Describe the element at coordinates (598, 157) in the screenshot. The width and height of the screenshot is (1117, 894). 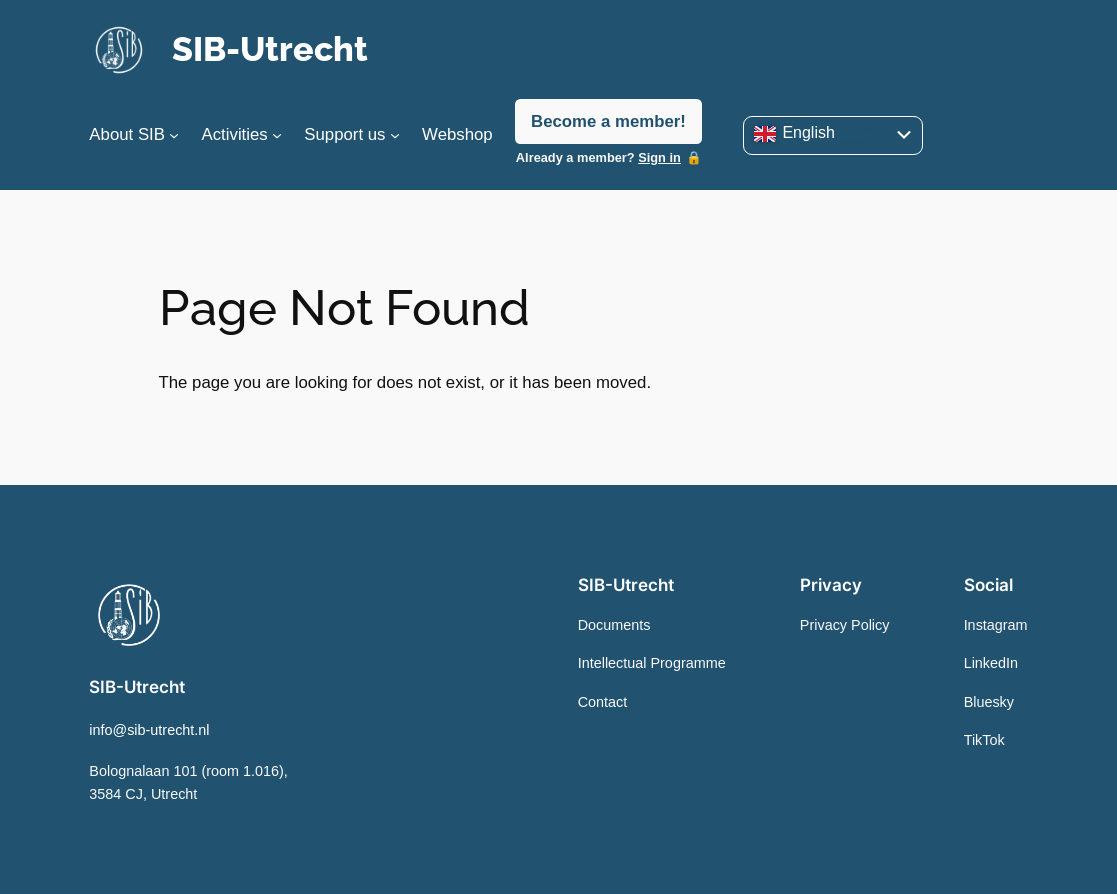
I see `Already a member?` at that location.